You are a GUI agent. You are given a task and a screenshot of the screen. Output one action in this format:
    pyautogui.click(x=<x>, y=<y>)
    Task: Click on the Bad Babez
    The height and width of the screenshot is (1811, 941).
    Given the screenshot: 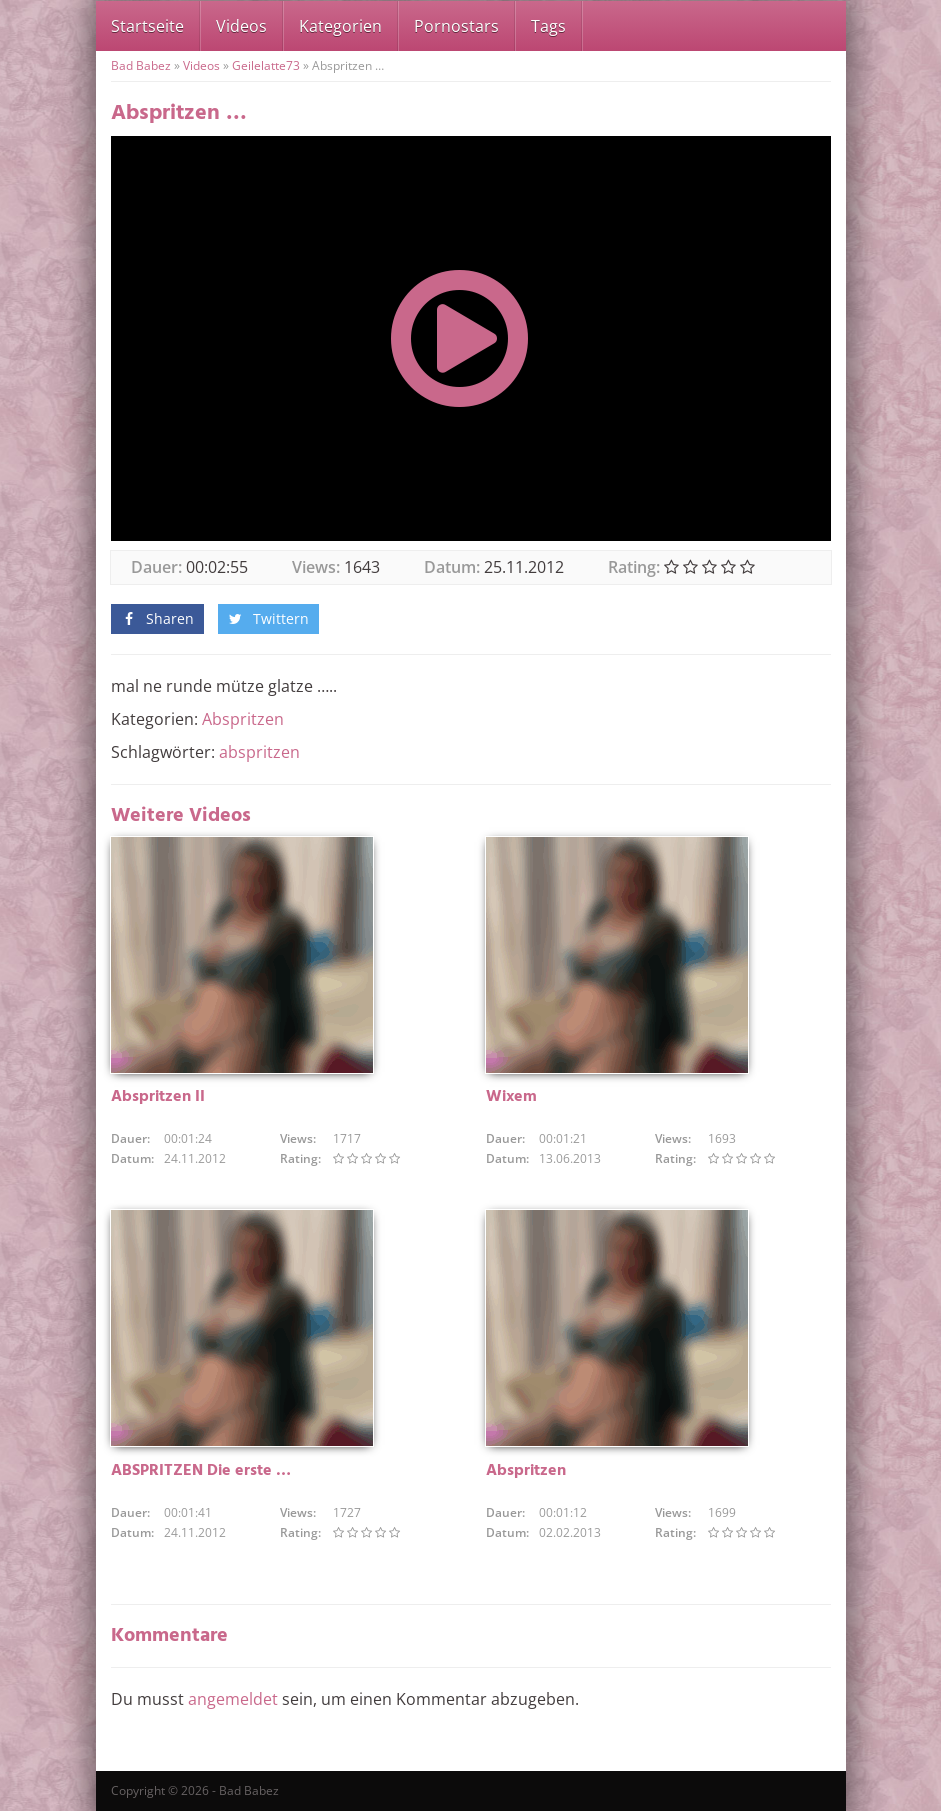 What is the action you would take?
    pyautogui.click(x=141, y=65)
    